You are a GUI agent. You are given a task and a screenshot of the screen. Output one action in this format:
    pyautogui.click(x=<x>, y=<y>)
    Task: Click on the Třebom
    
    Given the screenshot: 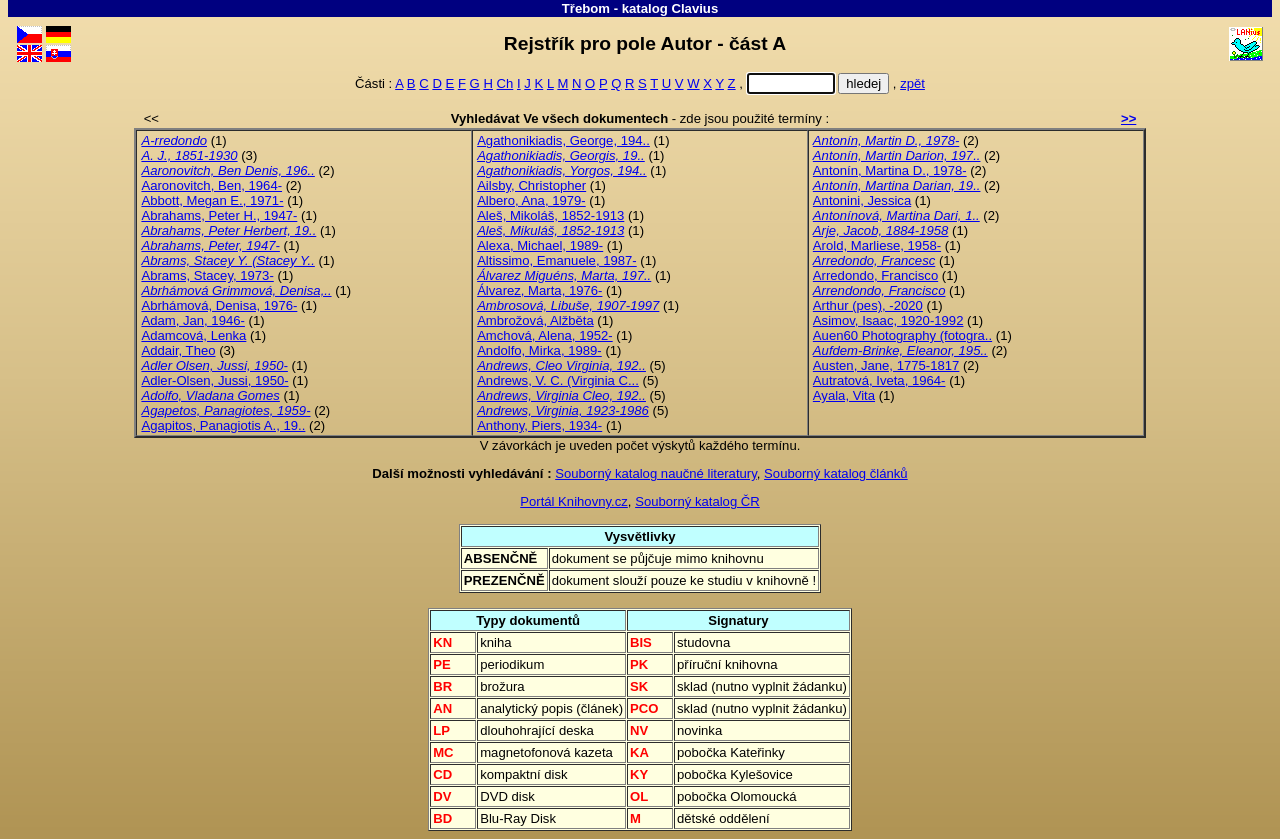 What is the action you would take?
    pyautogui.click(x=586, y=8)
    